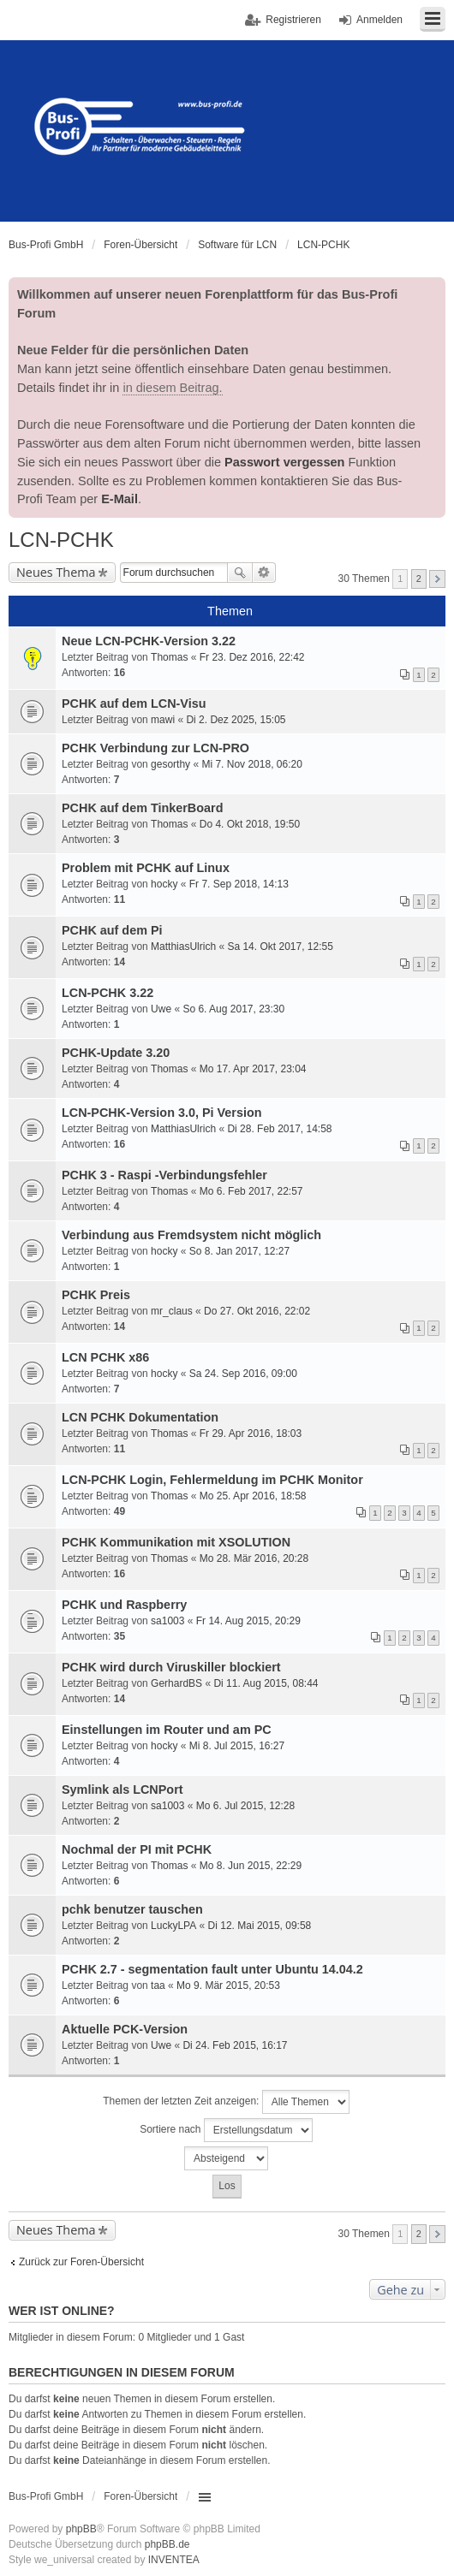  What do you see at coordinates (119, 499) in the screenshot?
I see `E-Mail` at bounding box center [119, 499].